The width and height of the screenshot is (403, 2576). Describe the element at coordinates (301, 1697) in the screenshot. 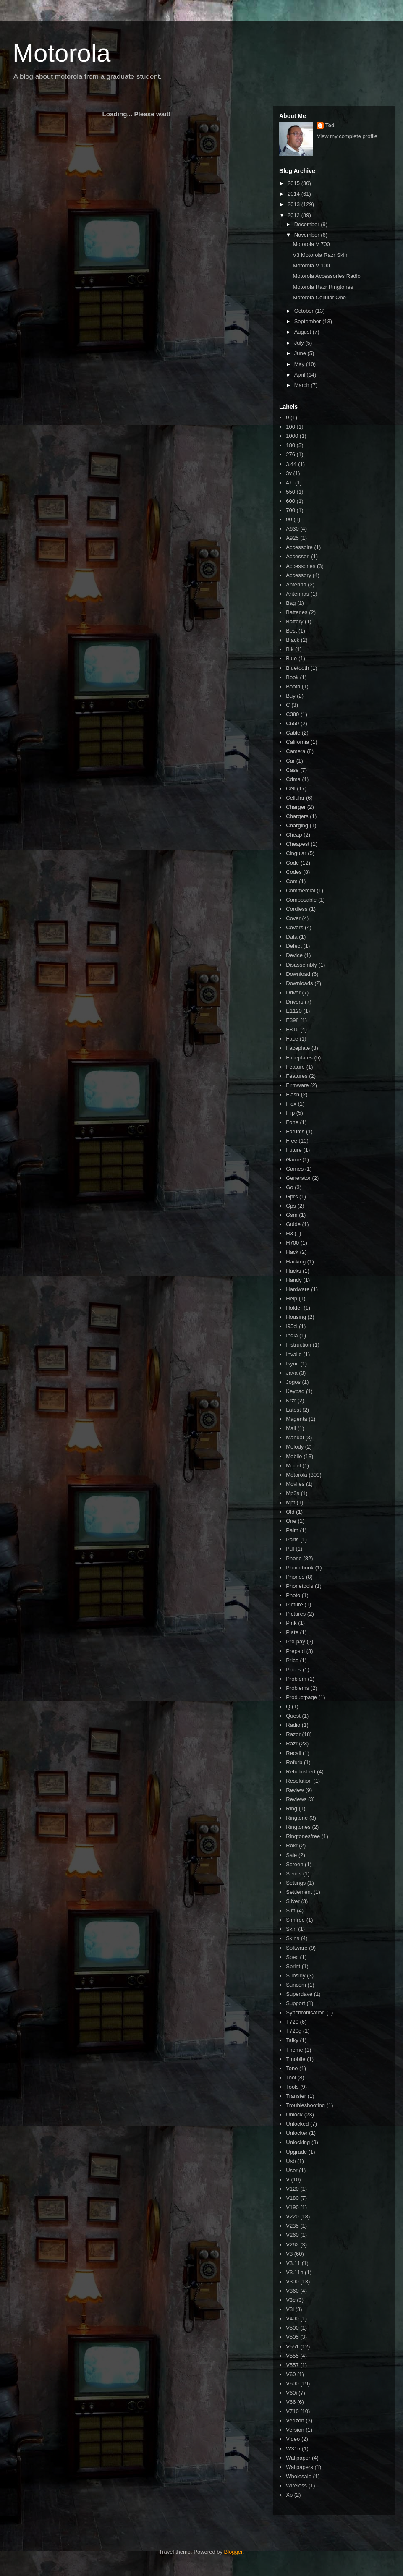

I see `Productpage` at that location.